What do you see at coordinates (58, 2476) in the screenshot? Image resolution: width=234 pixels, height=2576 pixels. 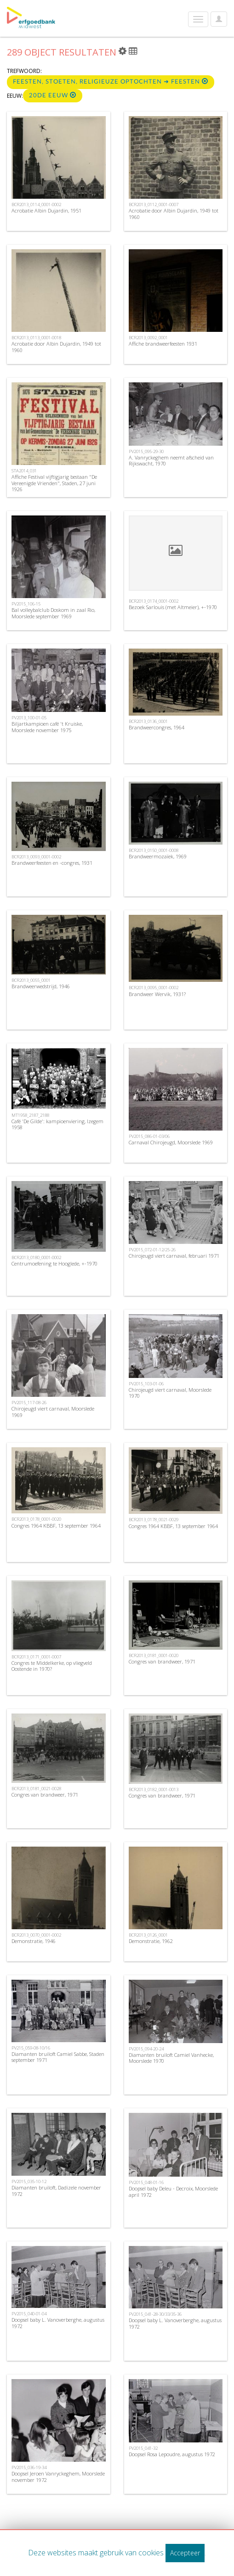 I see `Doopsel Jeroen Vanryckeghem, Moorslede november 1972` at bounding box center [58, 2476].